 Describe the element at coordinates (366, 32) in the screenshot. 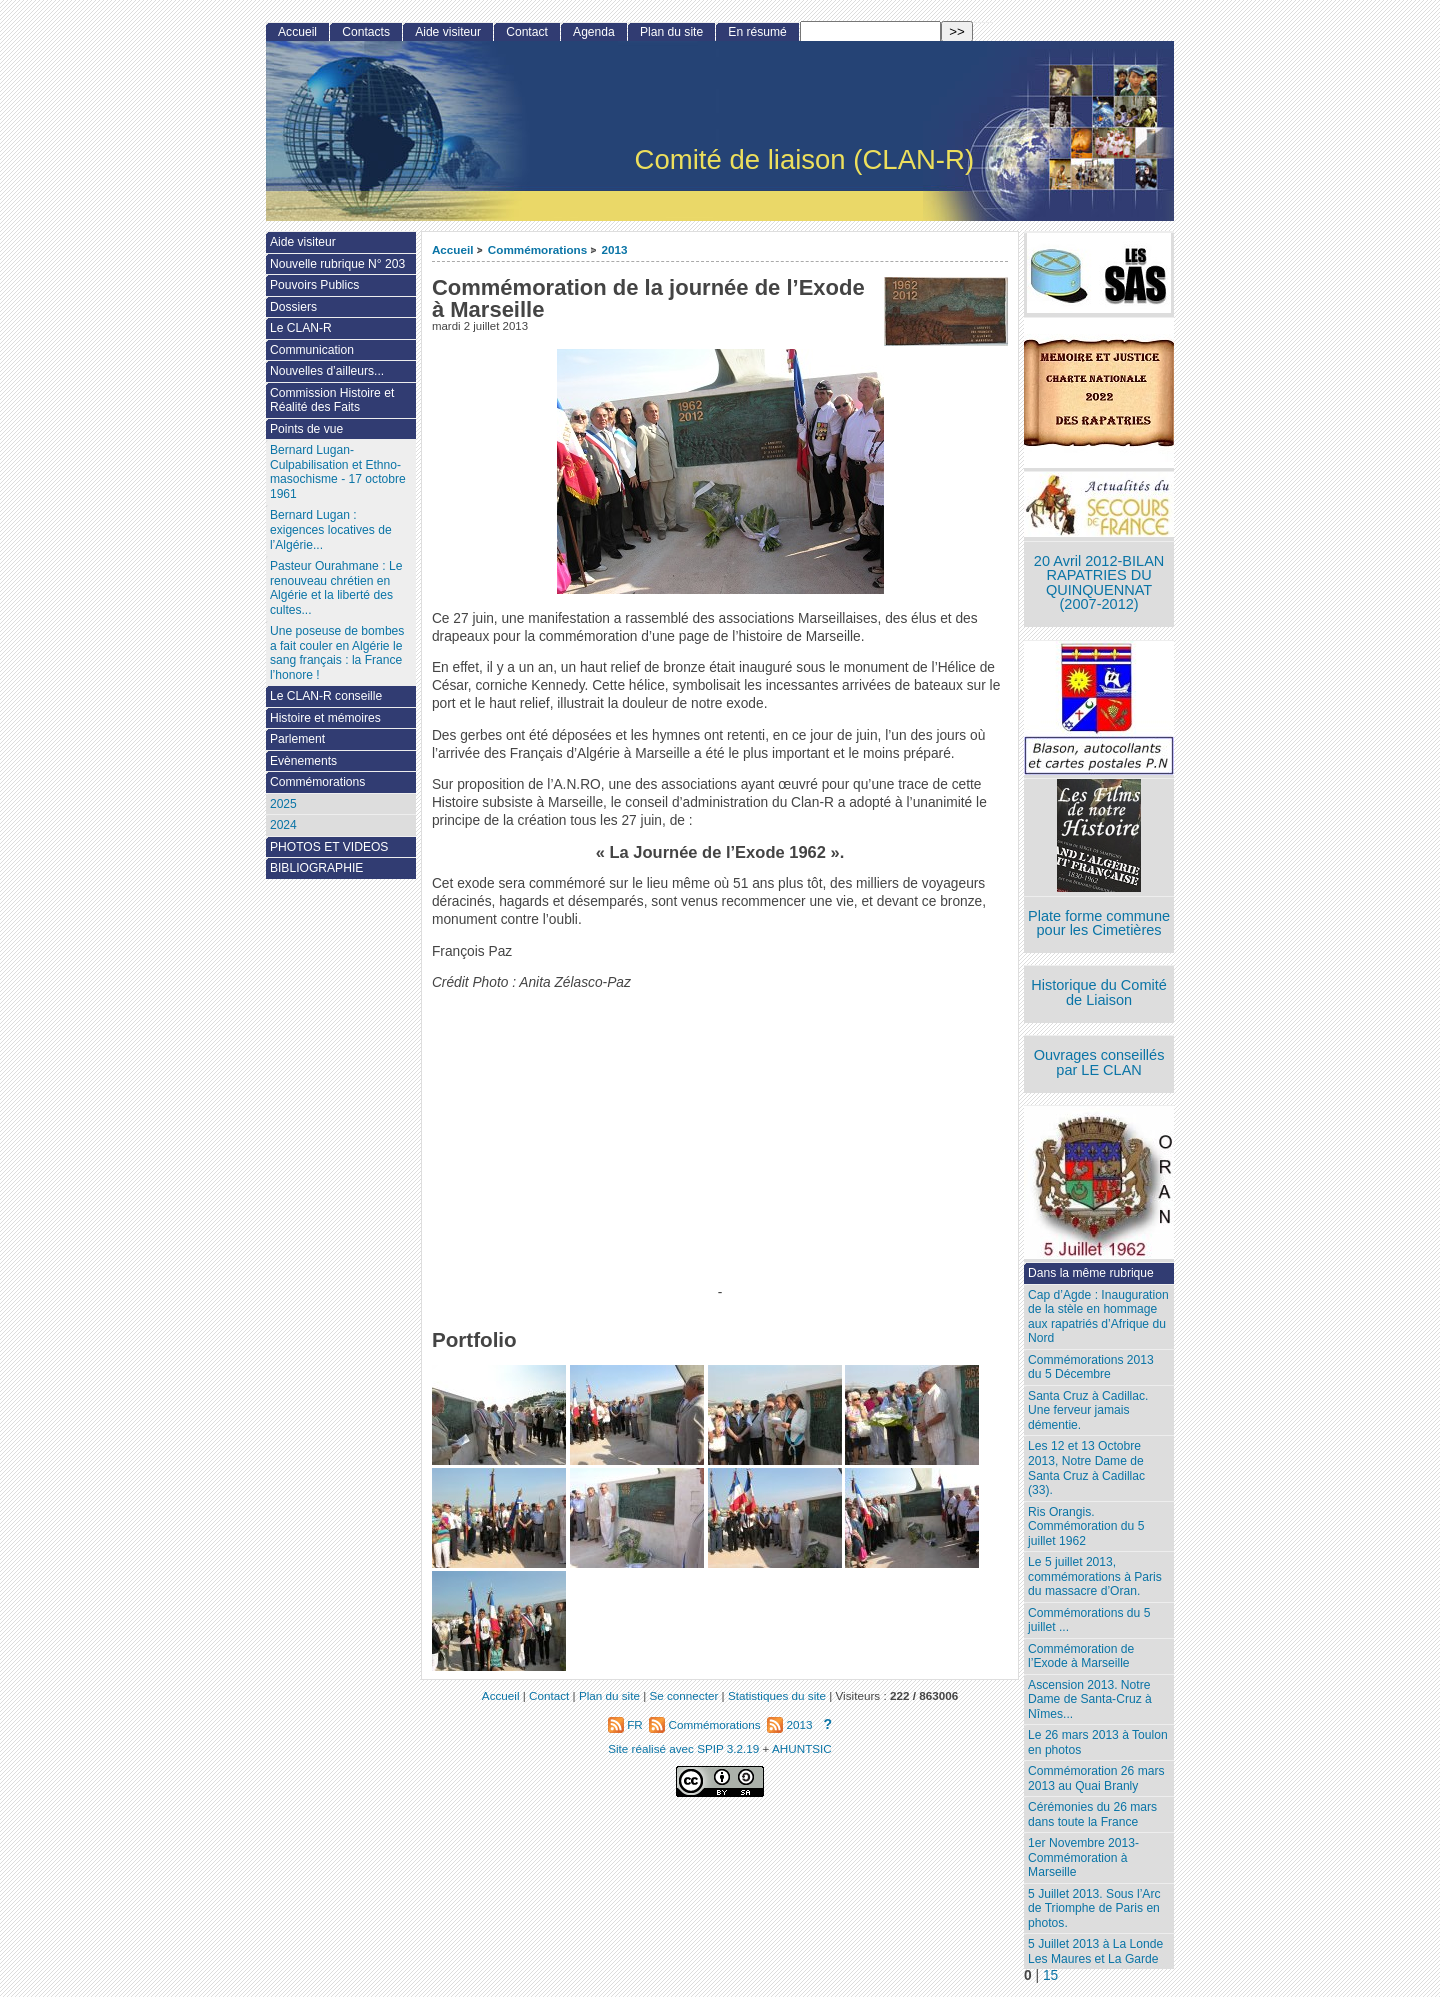

I see `Contacts` at that location.